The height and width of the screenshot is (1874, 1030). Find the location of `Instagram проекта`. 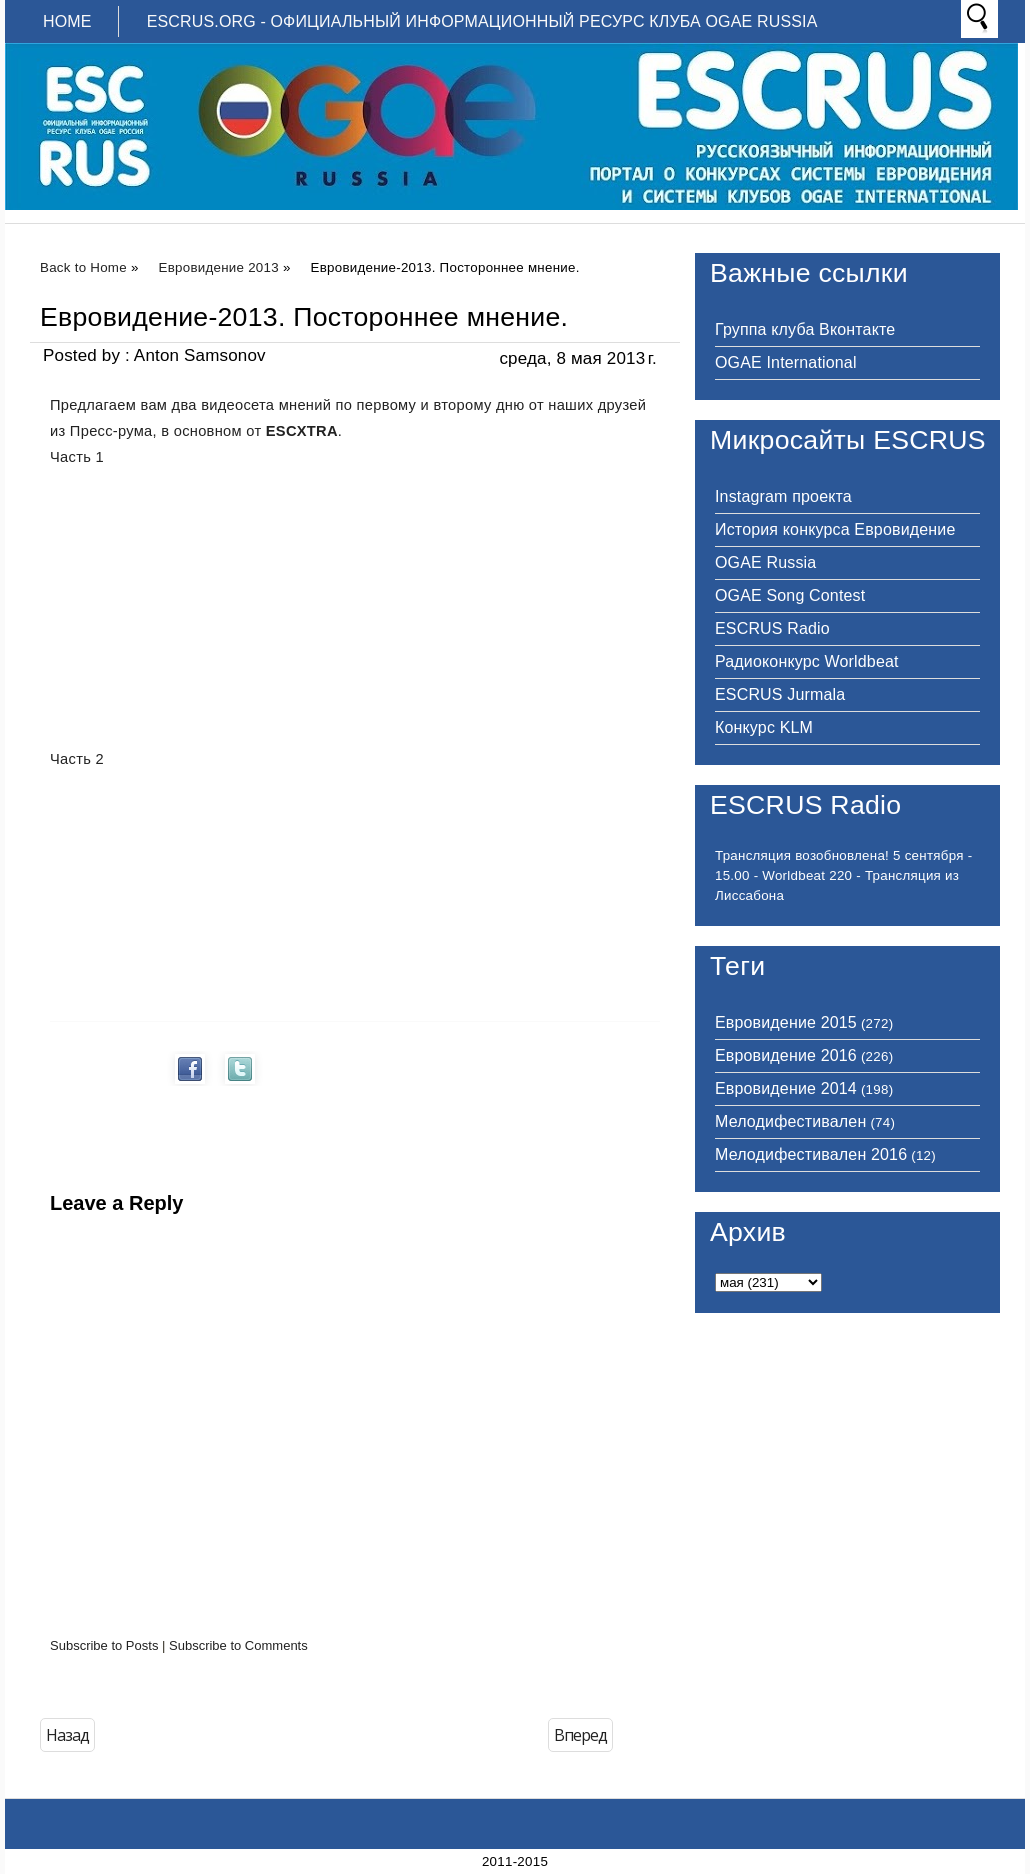

Instagram проекта is located at coordinates (783, 496).